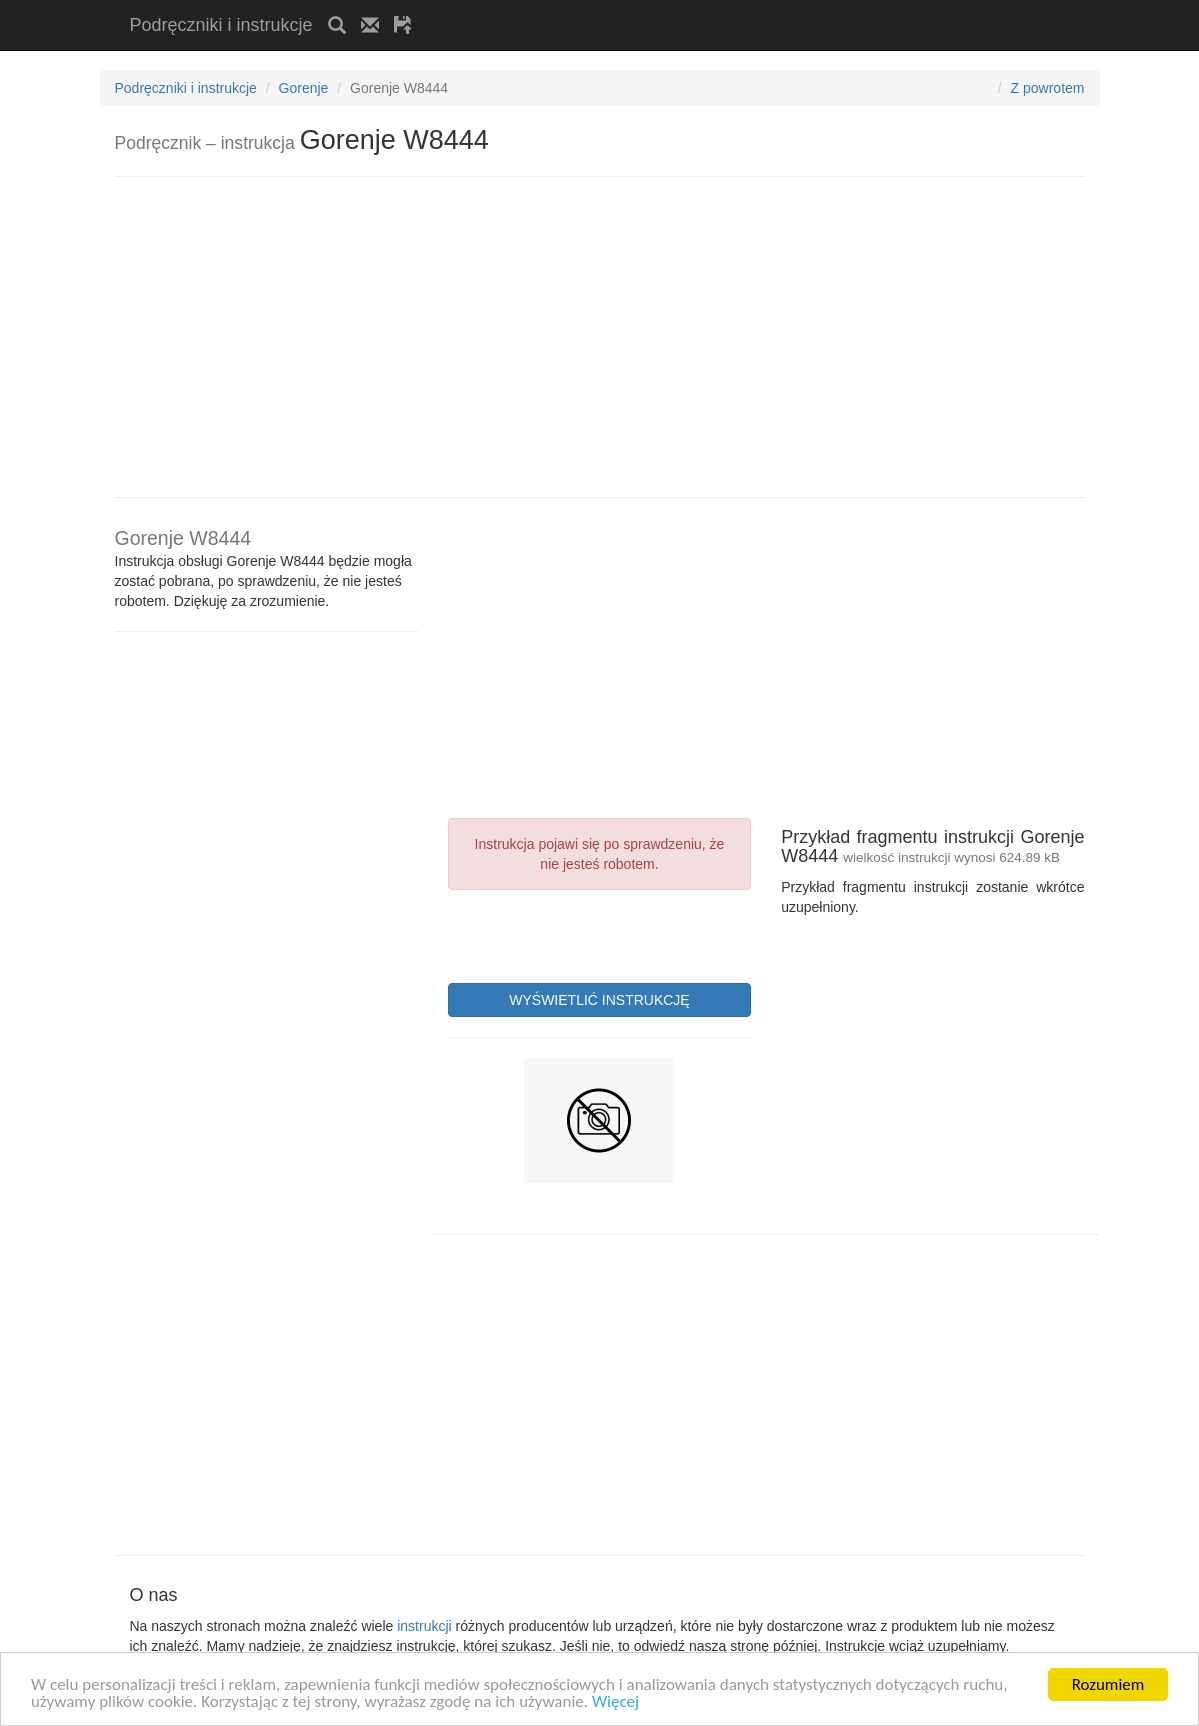  I want to click on Z powrotem, so click(1048, 88).